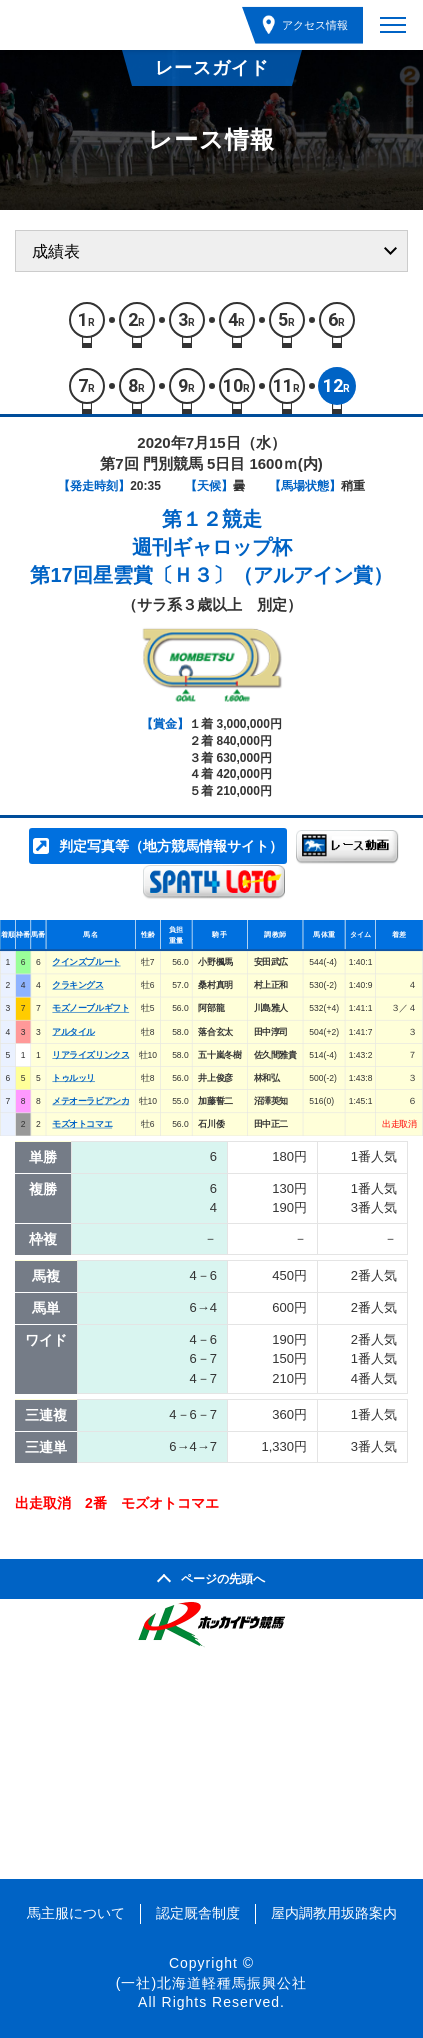 The height and width of the screenshot is (2038, 423). What do you see at coordinates (90, 1055) in the screenshot?
I see `リアライズリンクス` at bounding box center [90, 1055].